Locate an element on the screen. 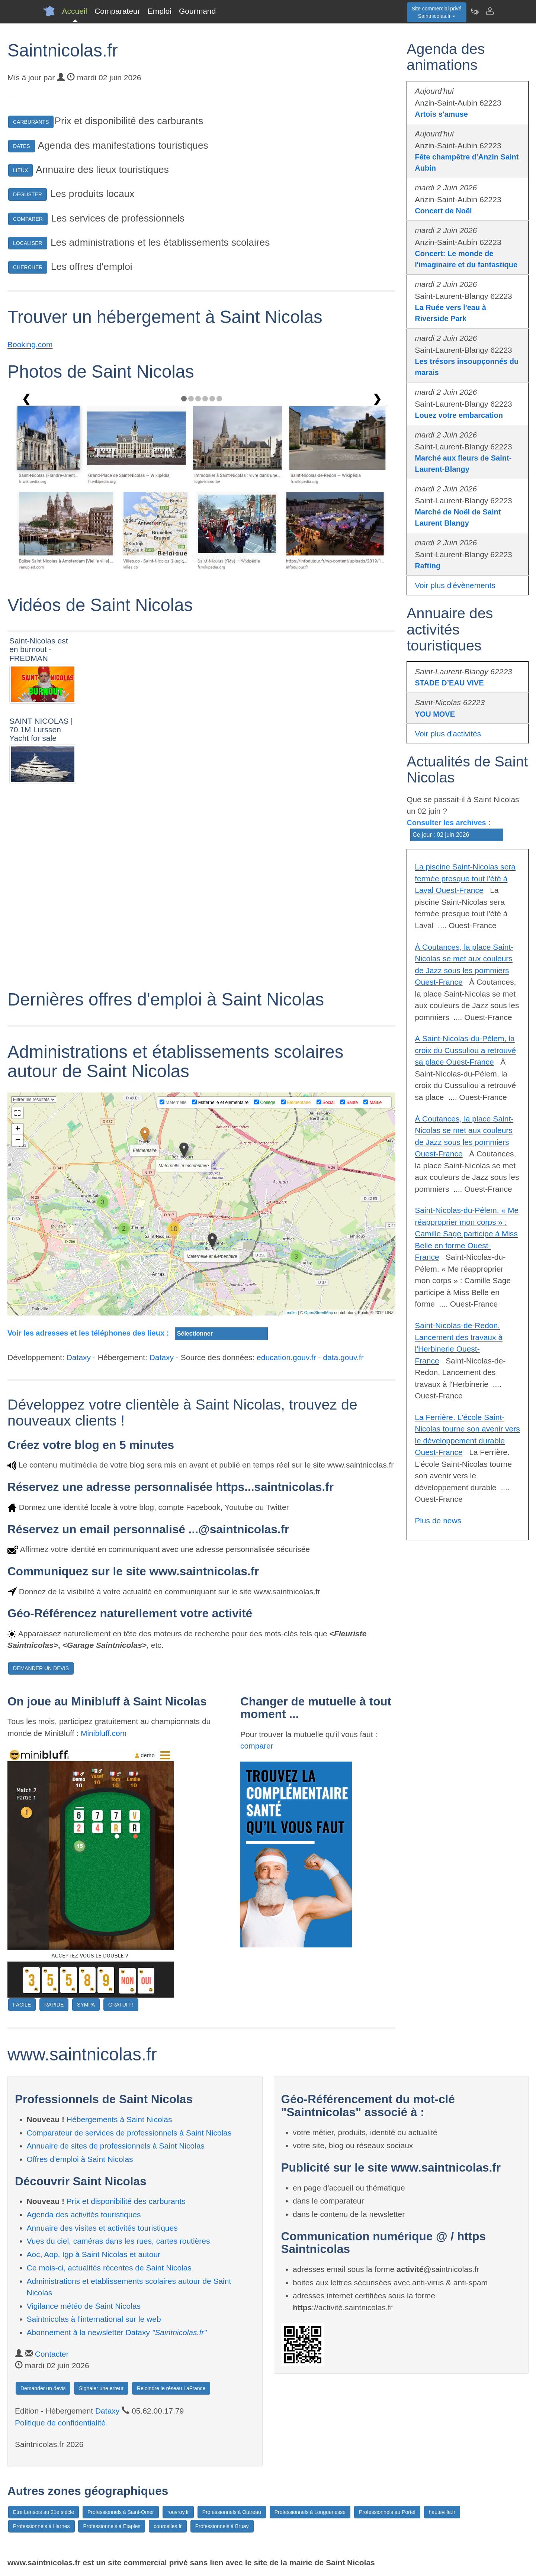 Image resolution: width=536 pixels, height=2576 pixels. Offres d'emploi à Saint Nicolas is located at coordinates (80, 2159).